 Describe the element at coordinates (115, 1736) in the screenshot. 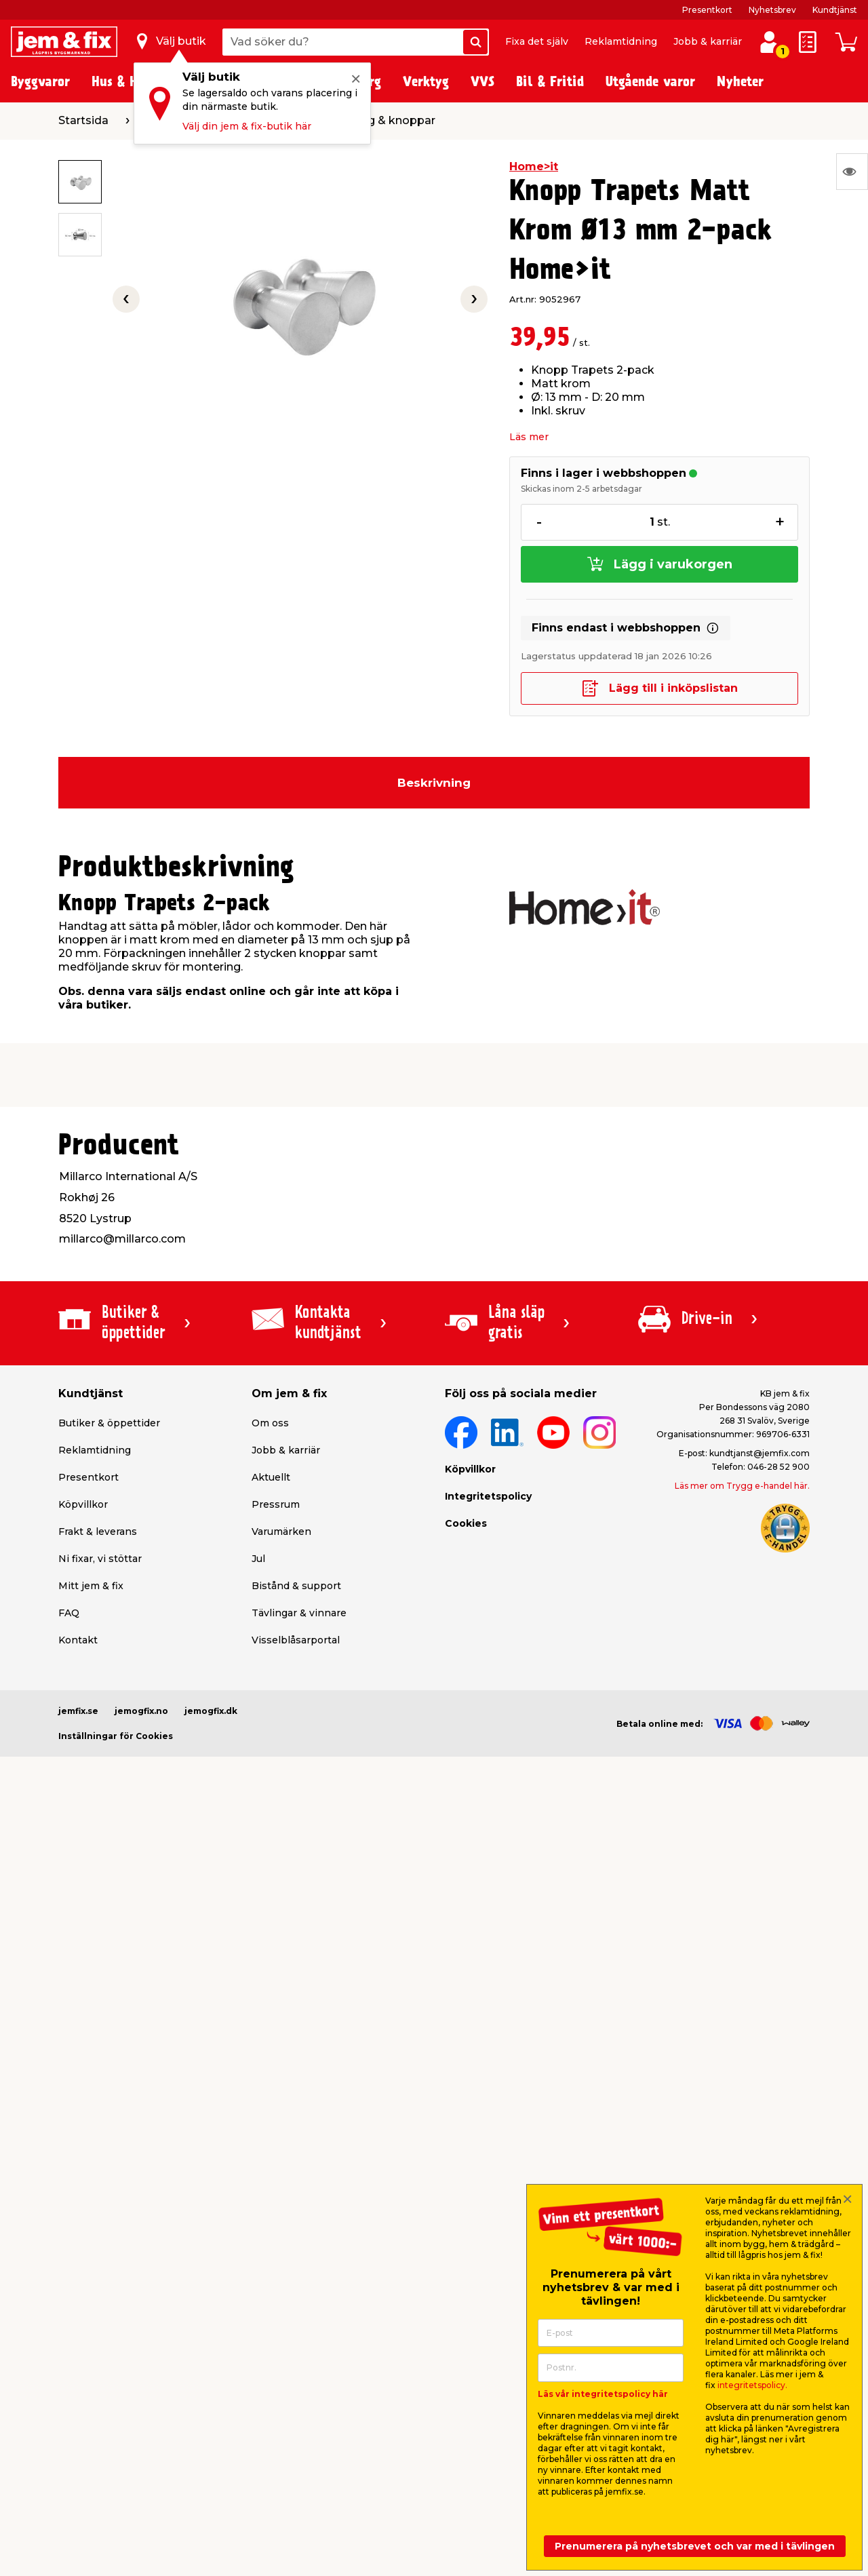

I see `Inställningar för Cookies` at that location.